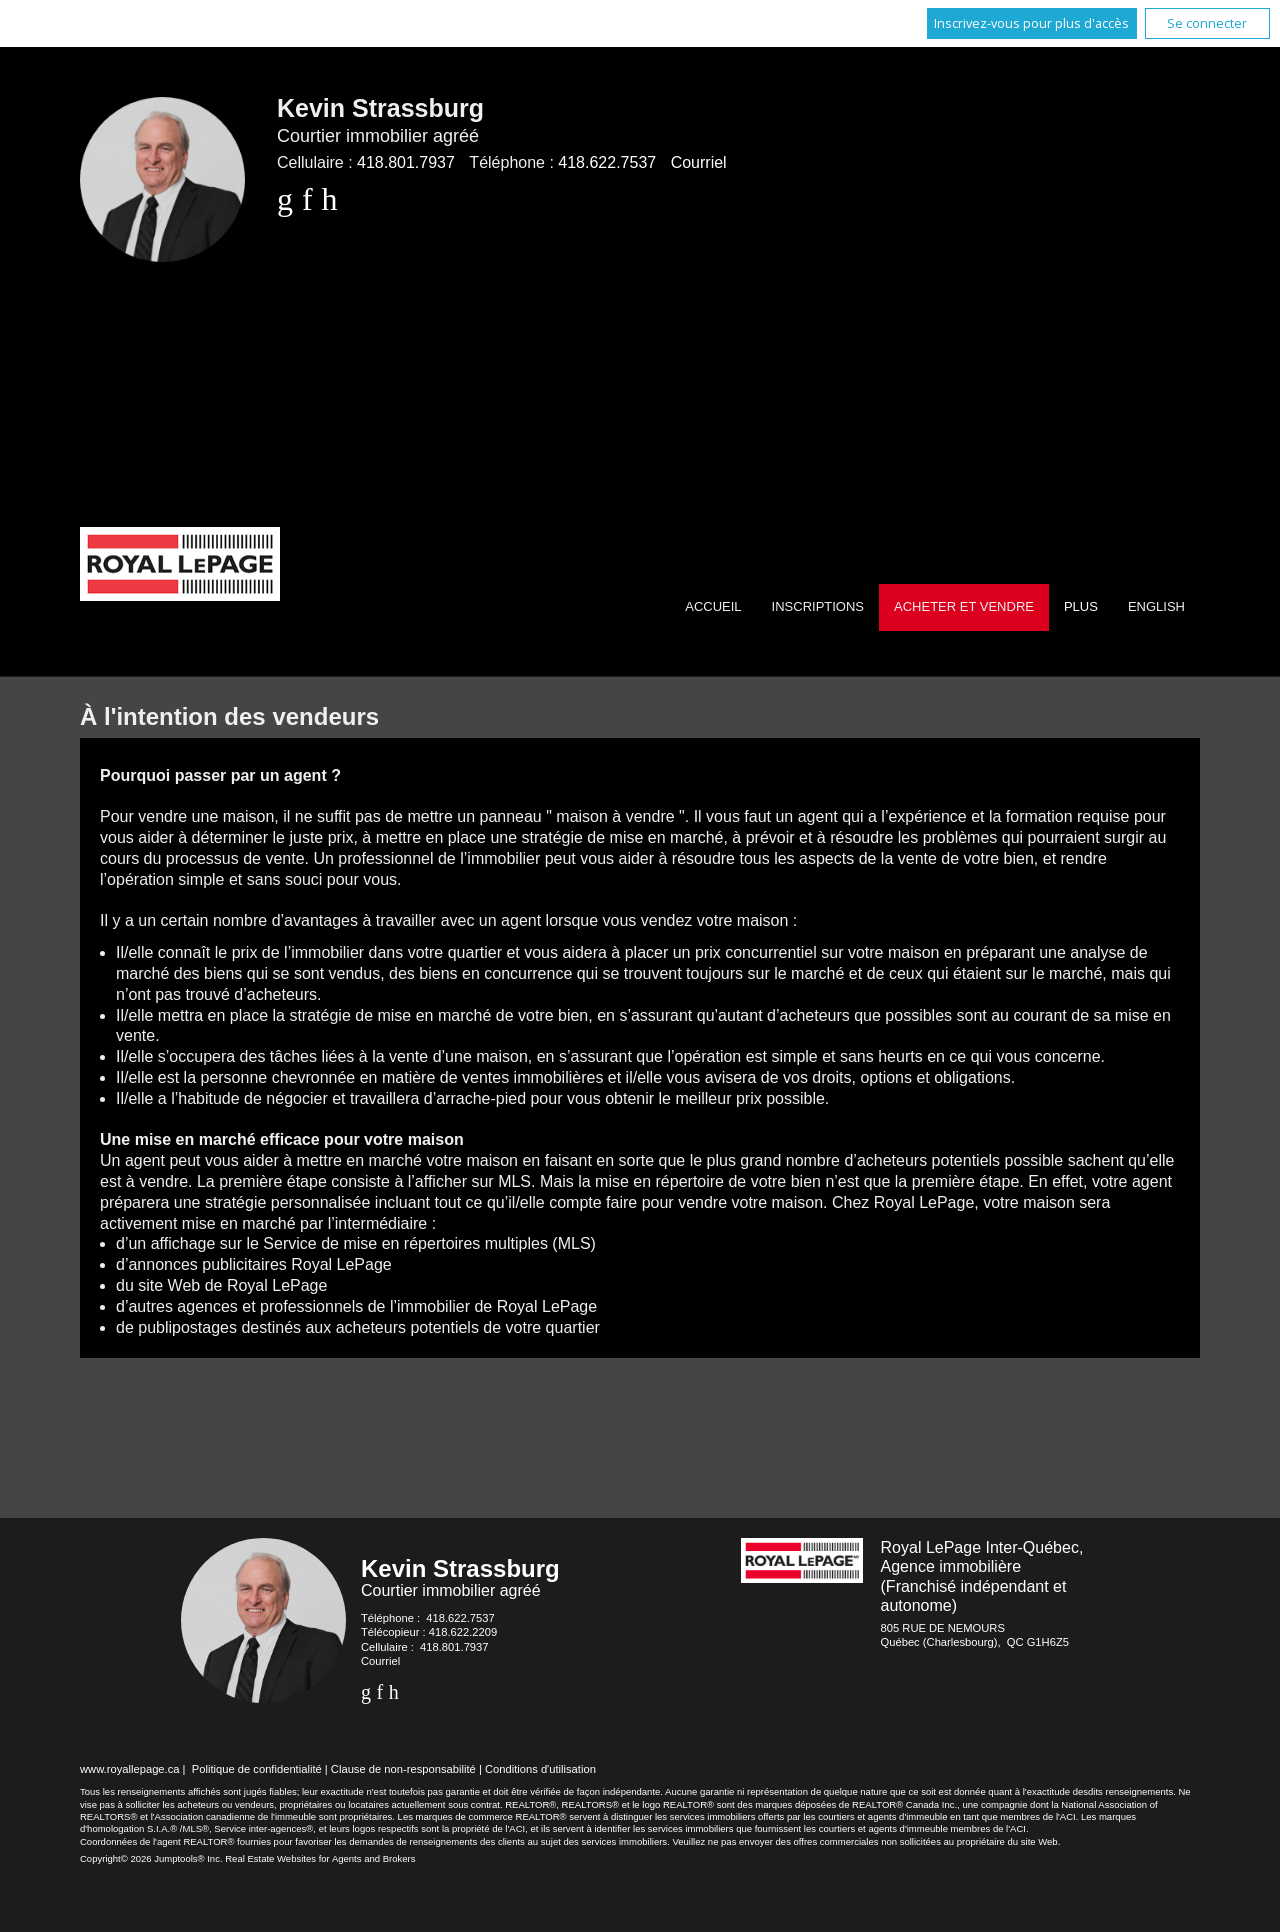  Describe the element at coordinates (607, 162) in the screenshot. I see `418.622.7537` at that location.